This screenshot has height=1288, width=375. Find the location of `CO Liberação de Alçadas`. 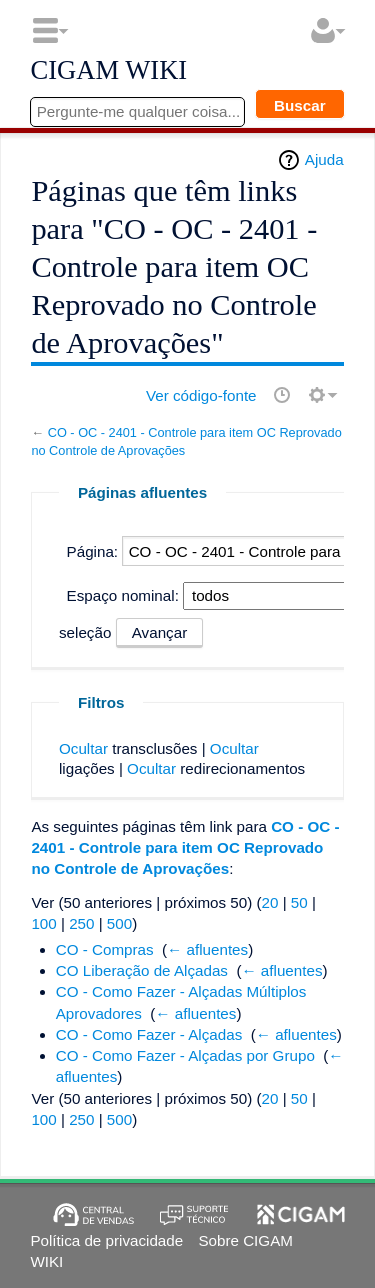

CO Liberação de Alçadas is located at coordinates (142, 970).